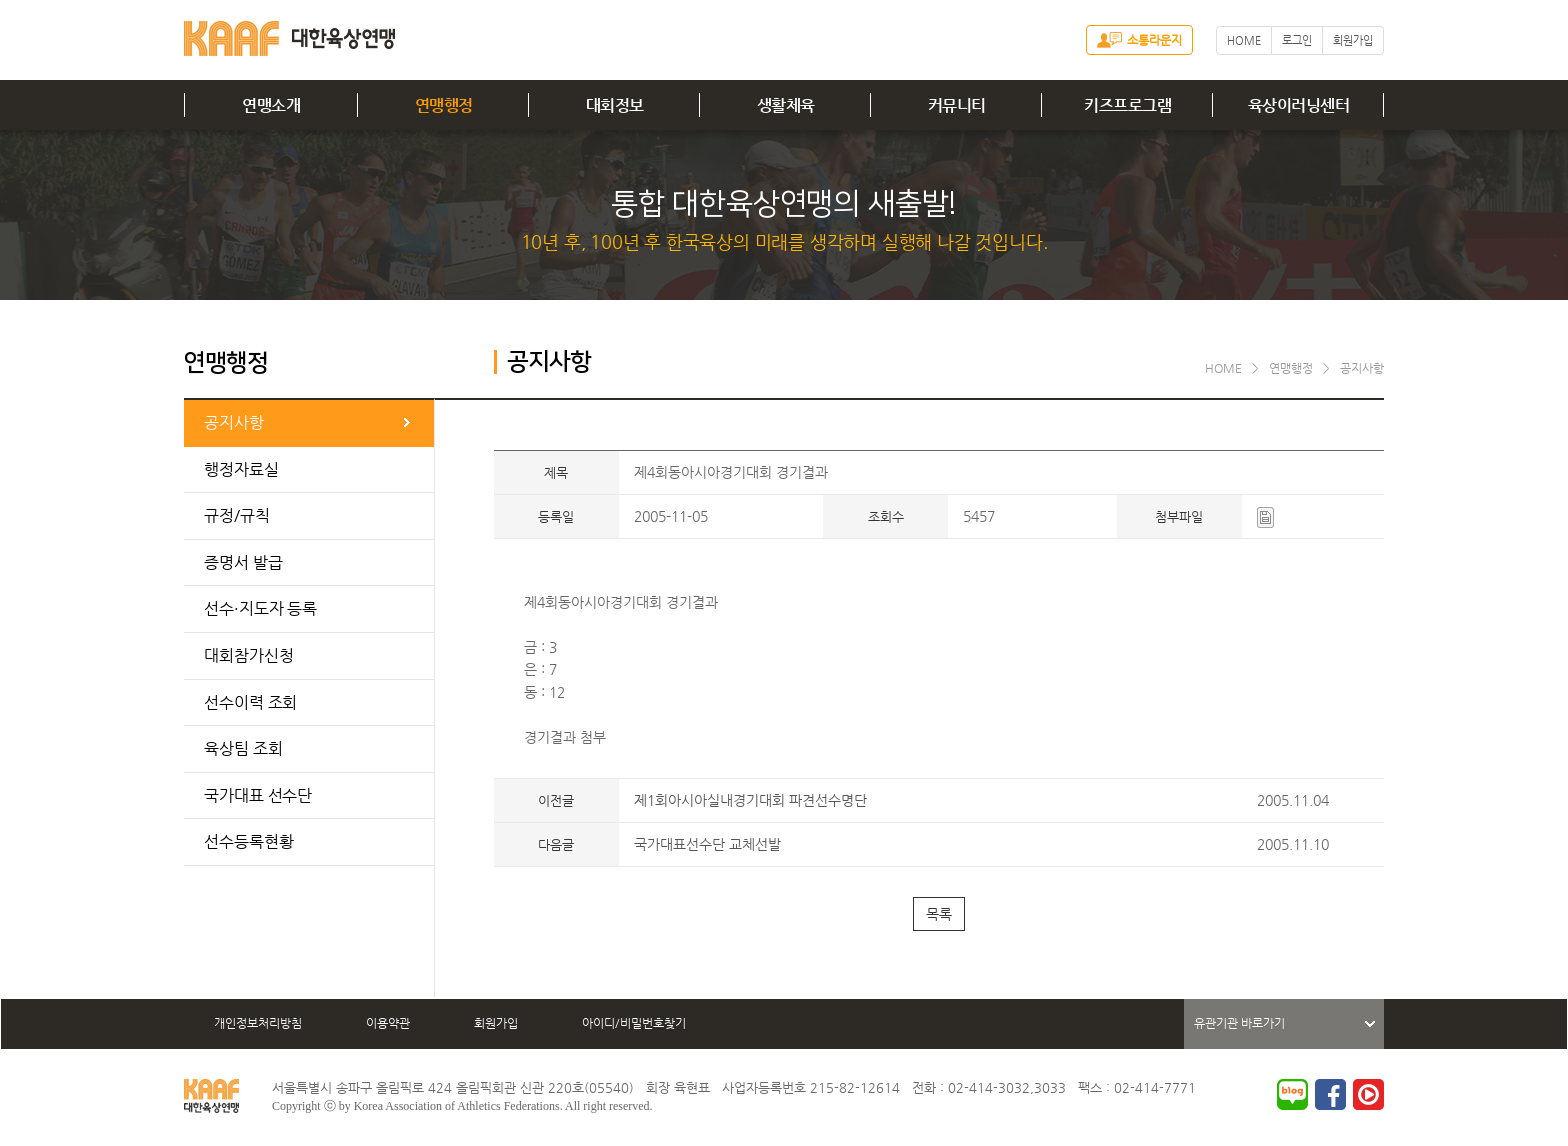 The height and width of the screenshot is (1146, 1568). What do you see at coordinates (271, 105) in the screenshot?
I see `연맹소개` at bounding box center [271, 105].